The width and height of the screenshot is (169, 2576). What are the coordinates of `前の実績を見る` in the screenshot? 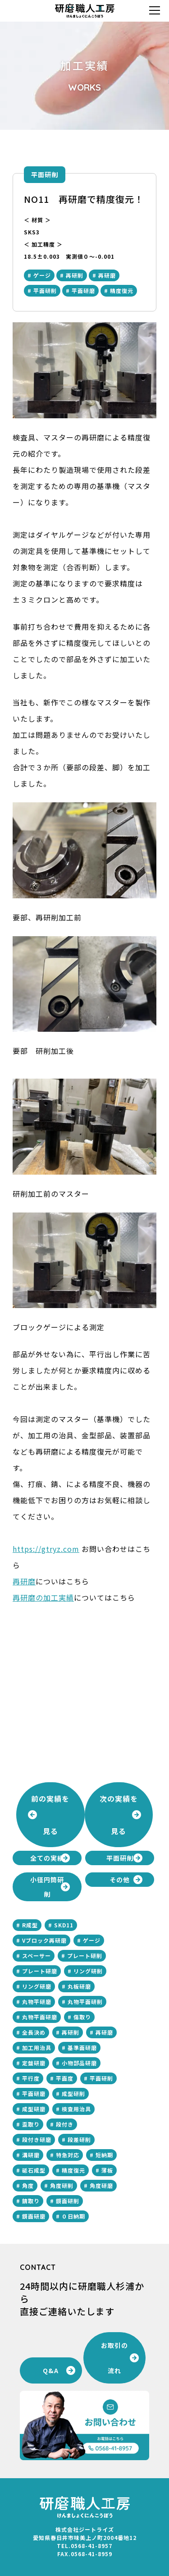 It's located at (50, 1814).